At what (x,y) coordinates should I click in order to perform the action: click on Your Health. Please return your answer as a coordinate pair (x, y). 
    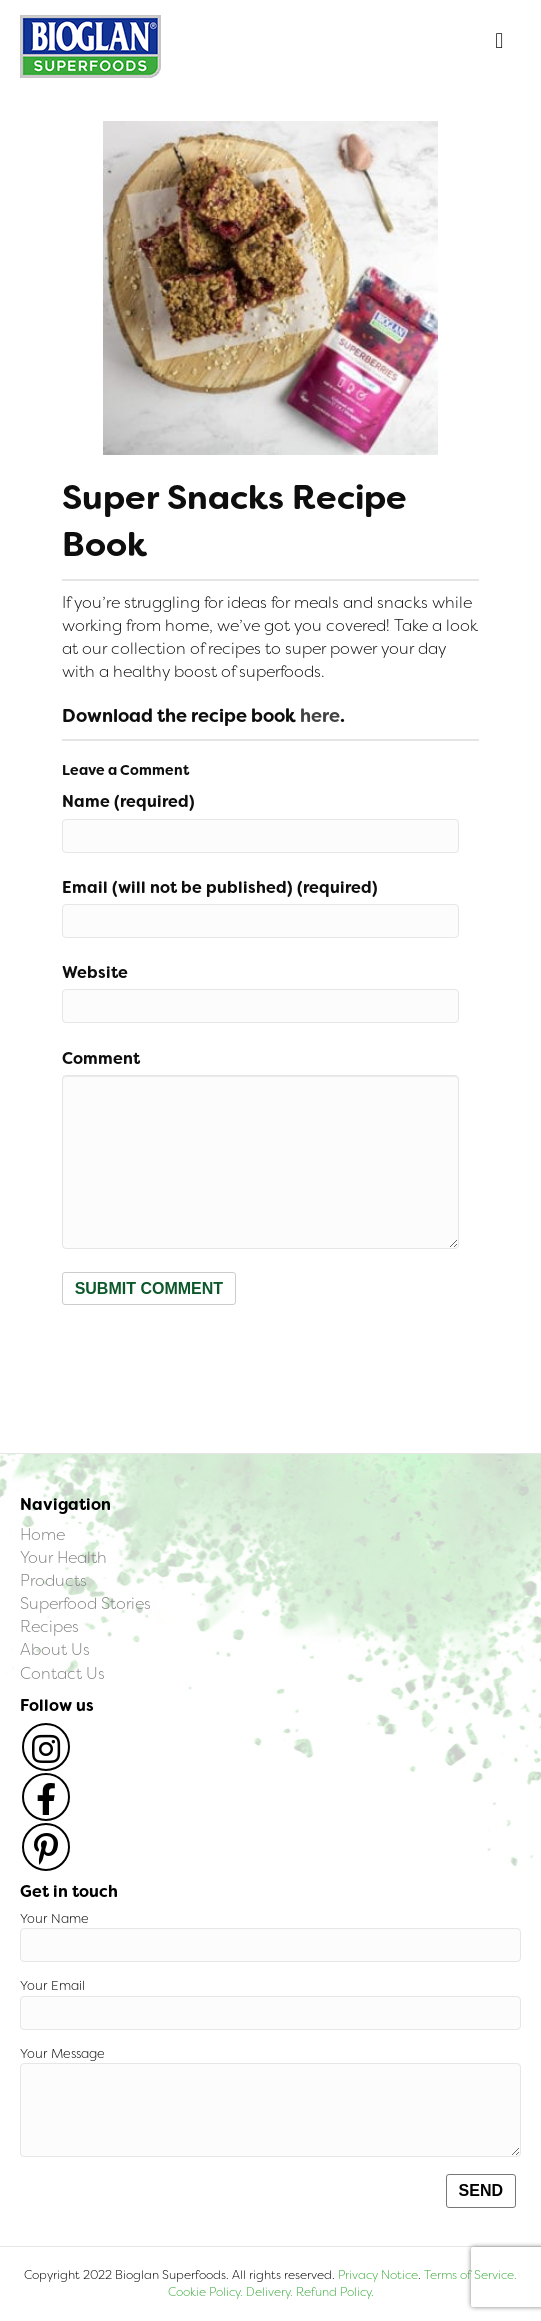
    Looking at the image, I should click on (63, 1557).